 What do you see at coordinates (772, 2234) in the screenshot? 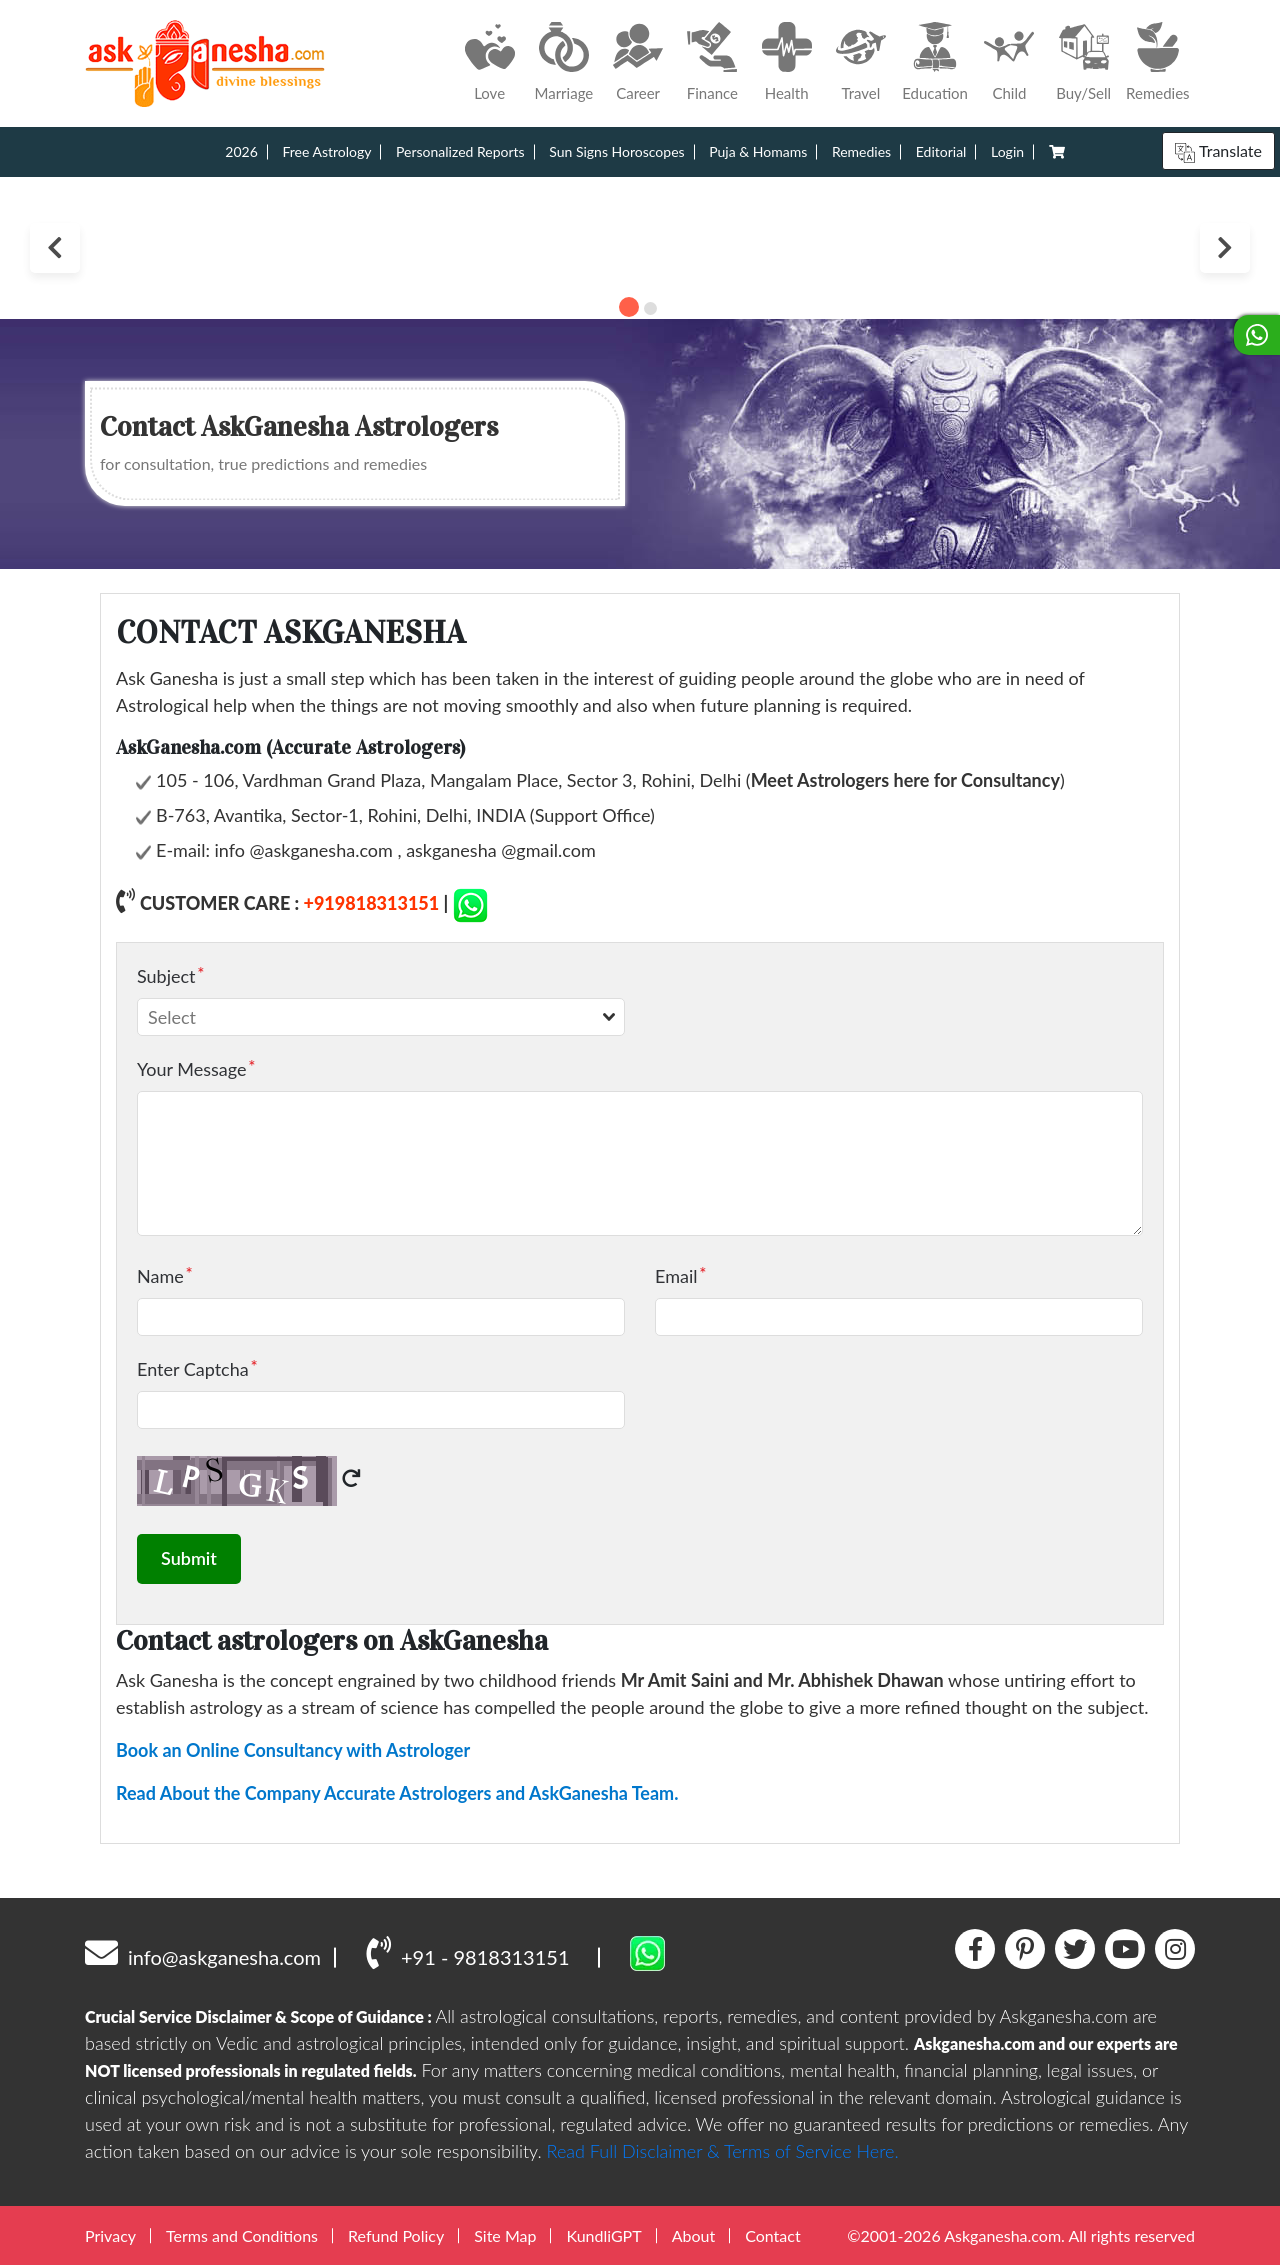
I see `Contact` at bounding box center [772, 2234].